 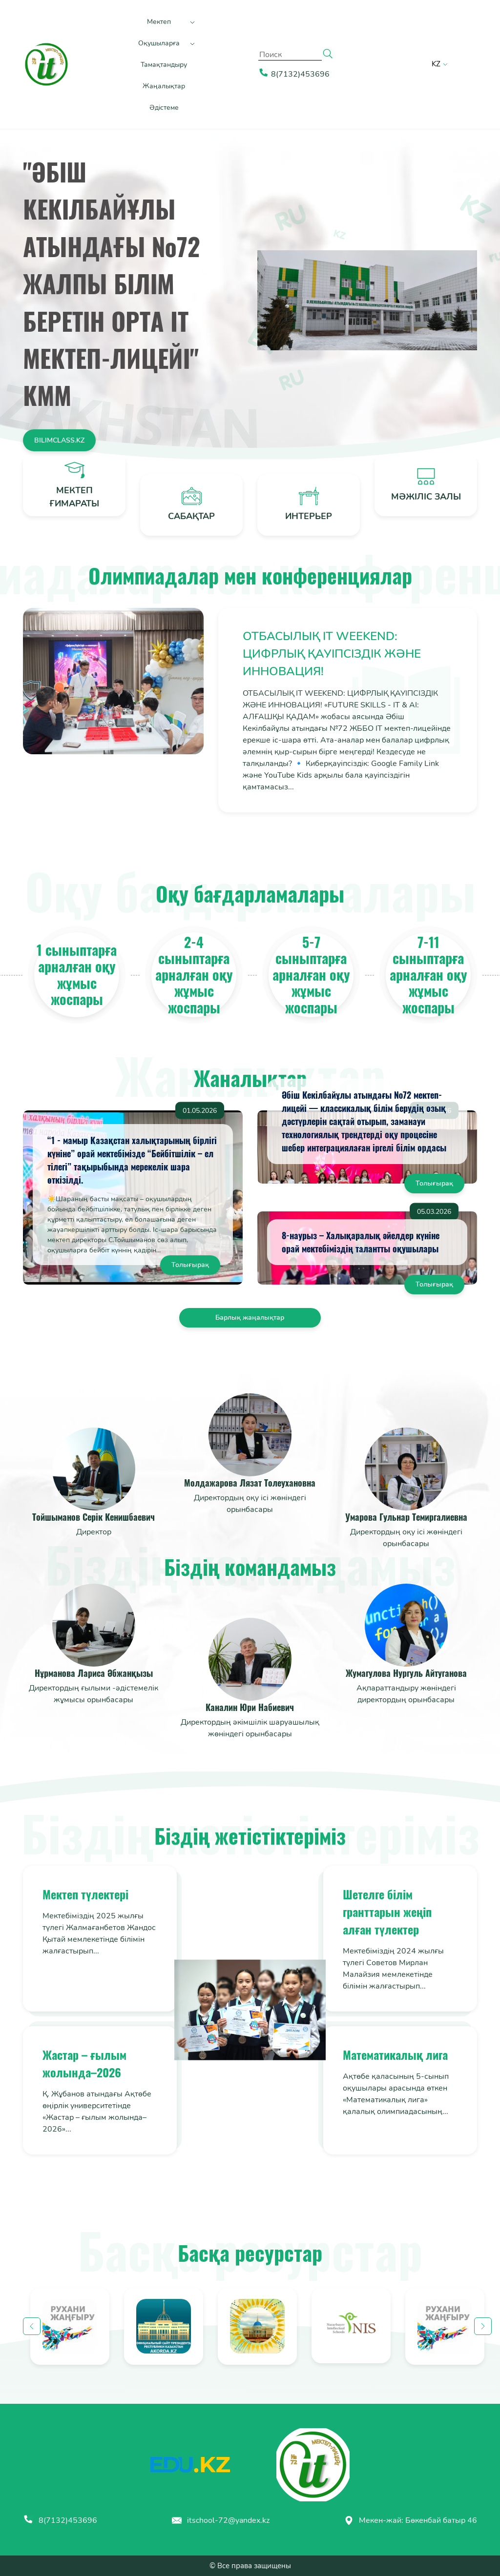 I want to click on Толығырақ, so click(x=190, y=1264).